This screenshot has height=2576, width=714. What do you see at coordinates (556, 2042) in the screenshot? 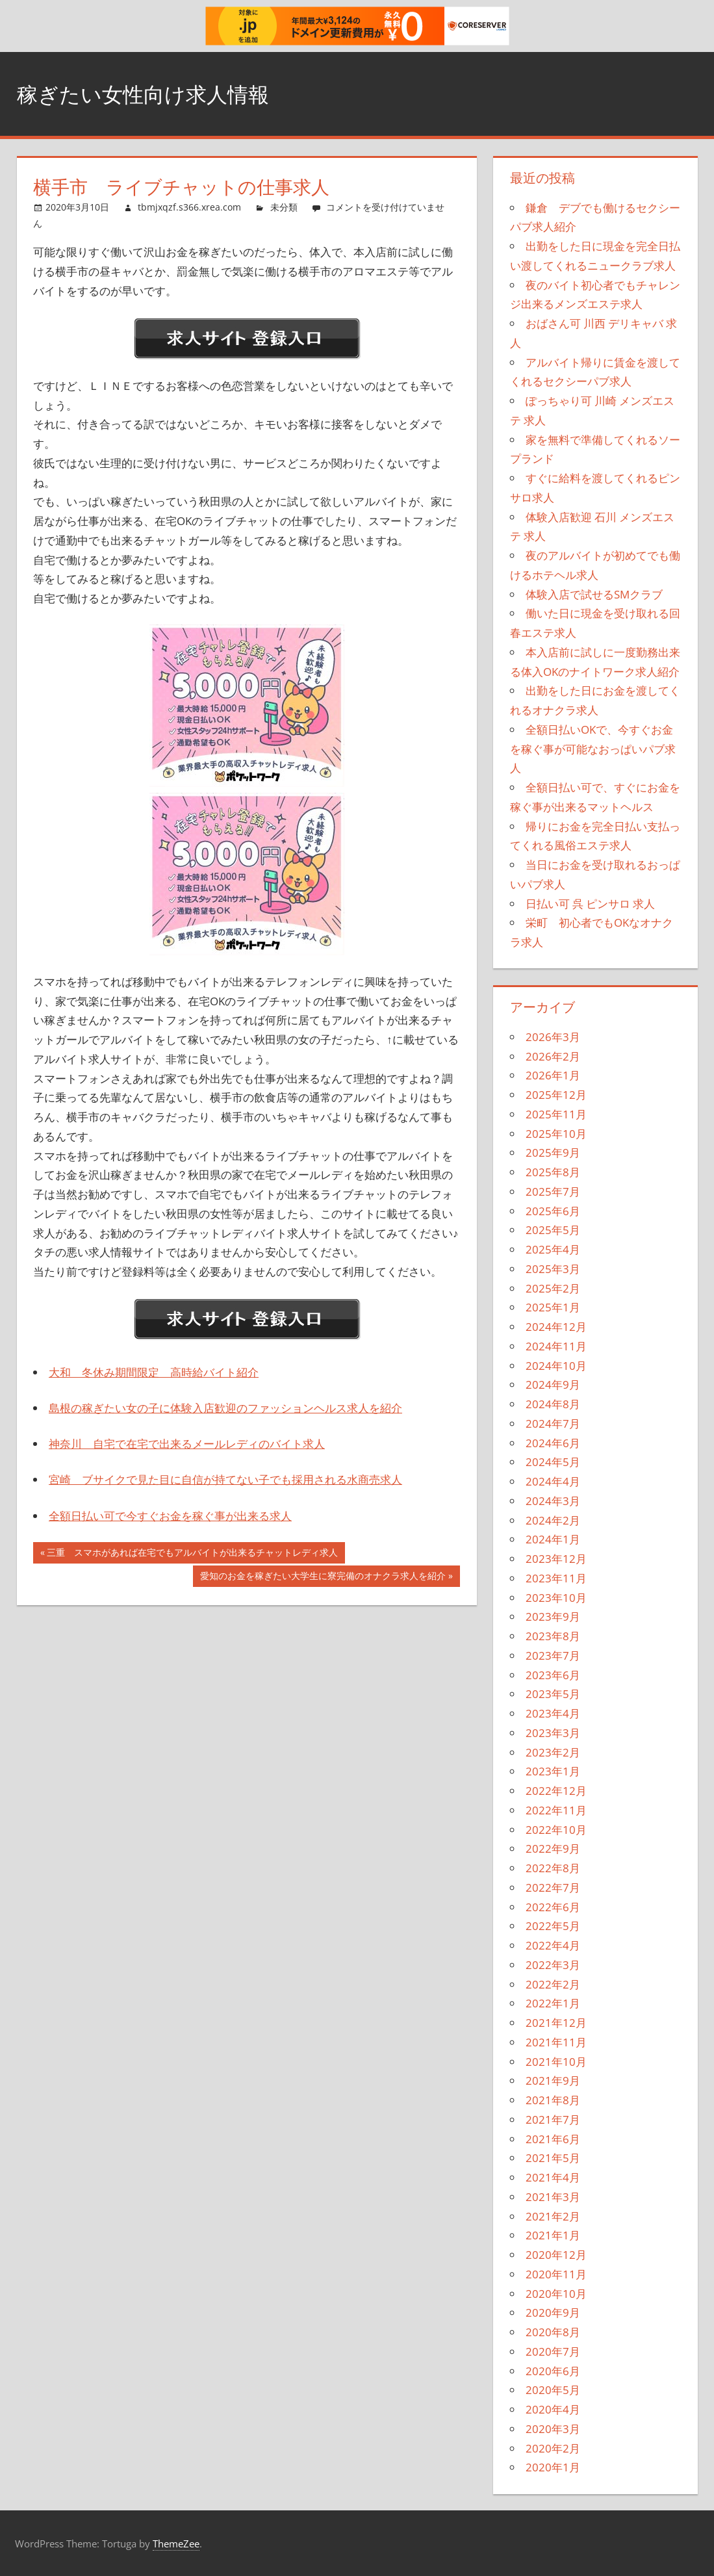
I see `2021年11月` at bounding box center [556, 2042].